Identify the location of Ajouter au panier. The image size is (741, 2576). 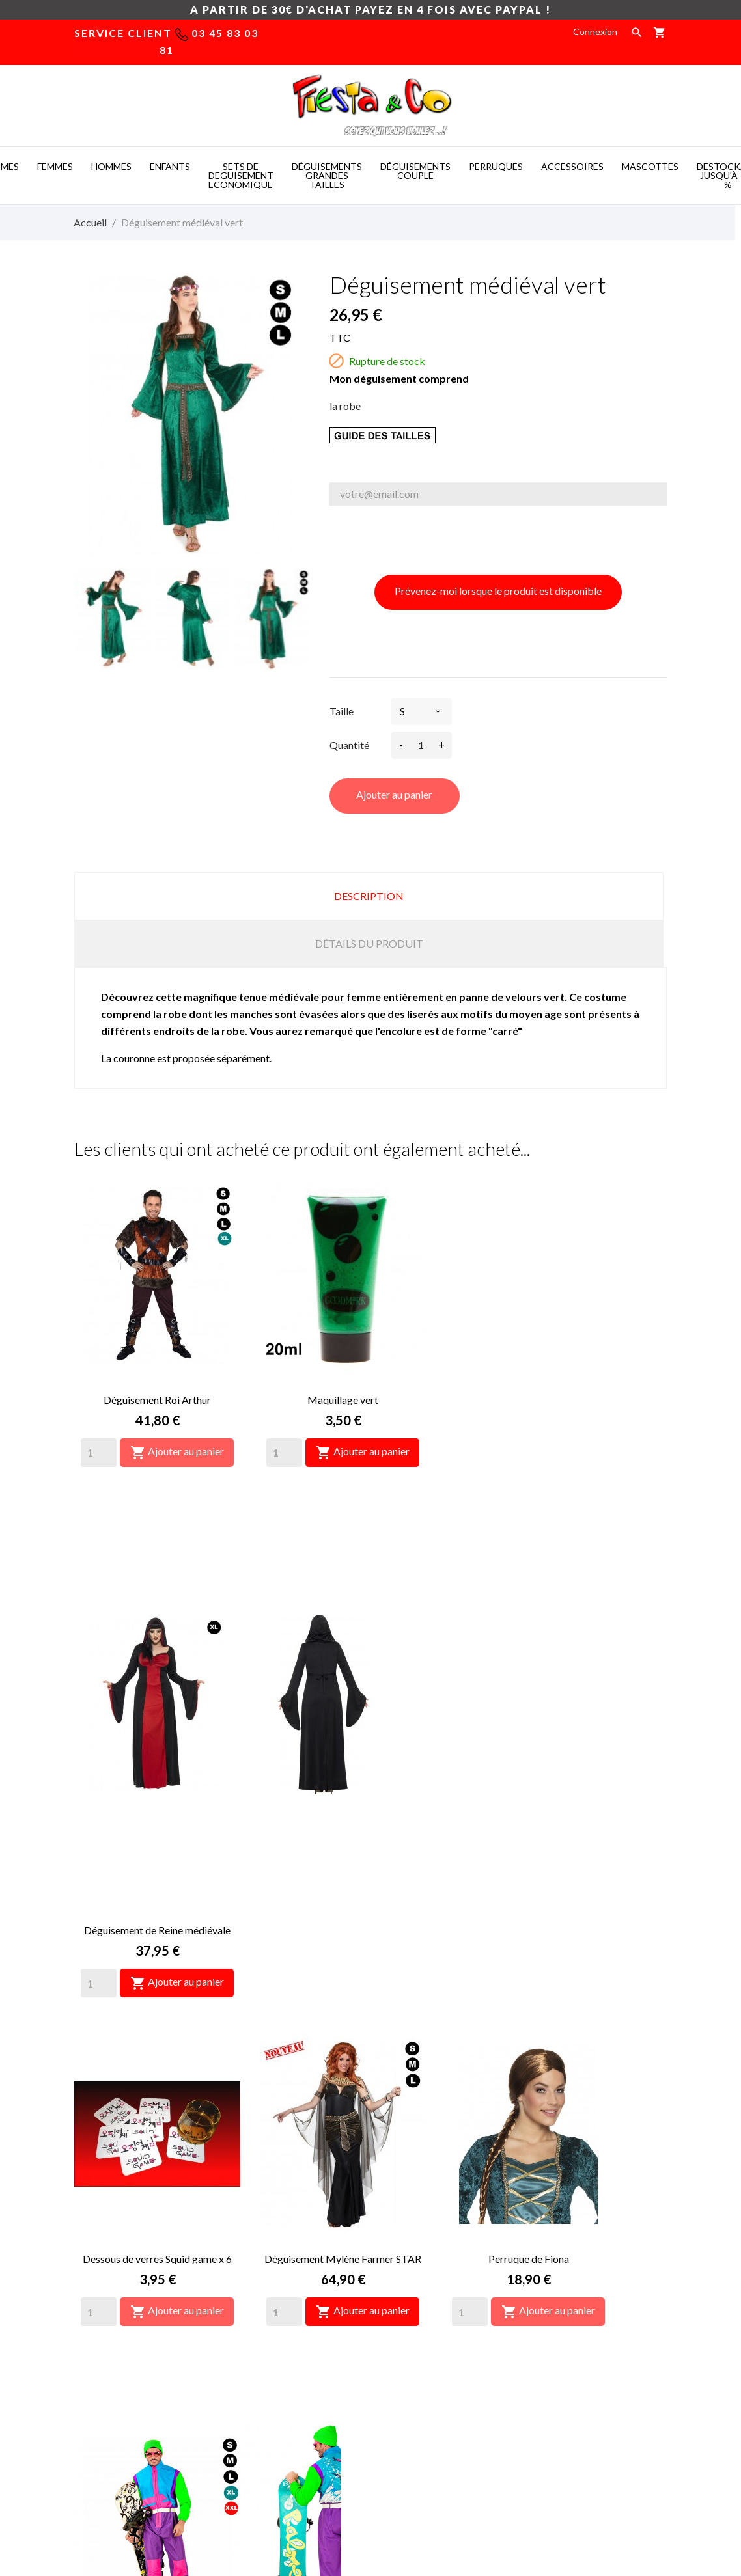
(394, 794).